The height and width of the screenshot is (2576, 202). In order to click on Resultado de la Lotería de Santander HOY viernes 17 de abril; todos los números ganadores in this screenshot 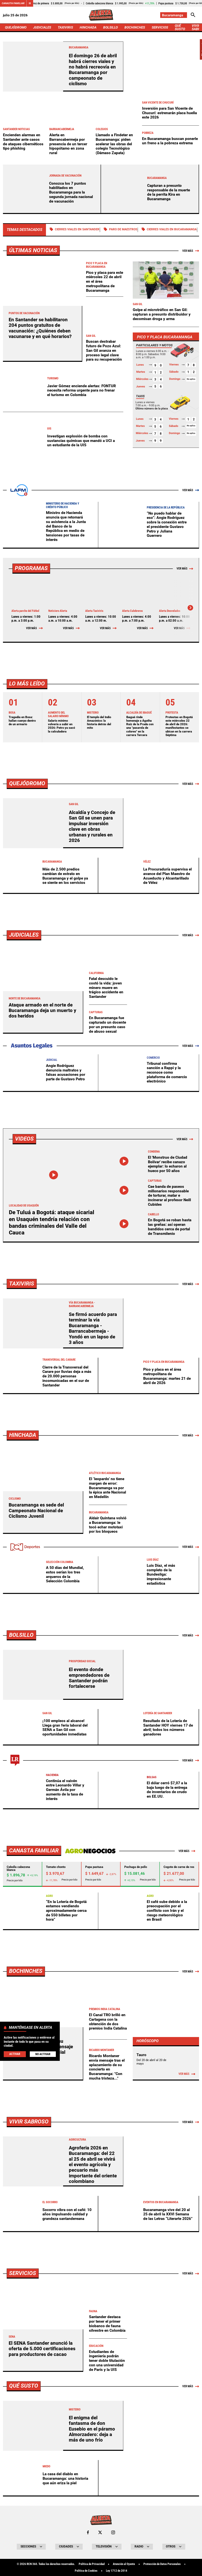, I will do `click(168, 1727)`.